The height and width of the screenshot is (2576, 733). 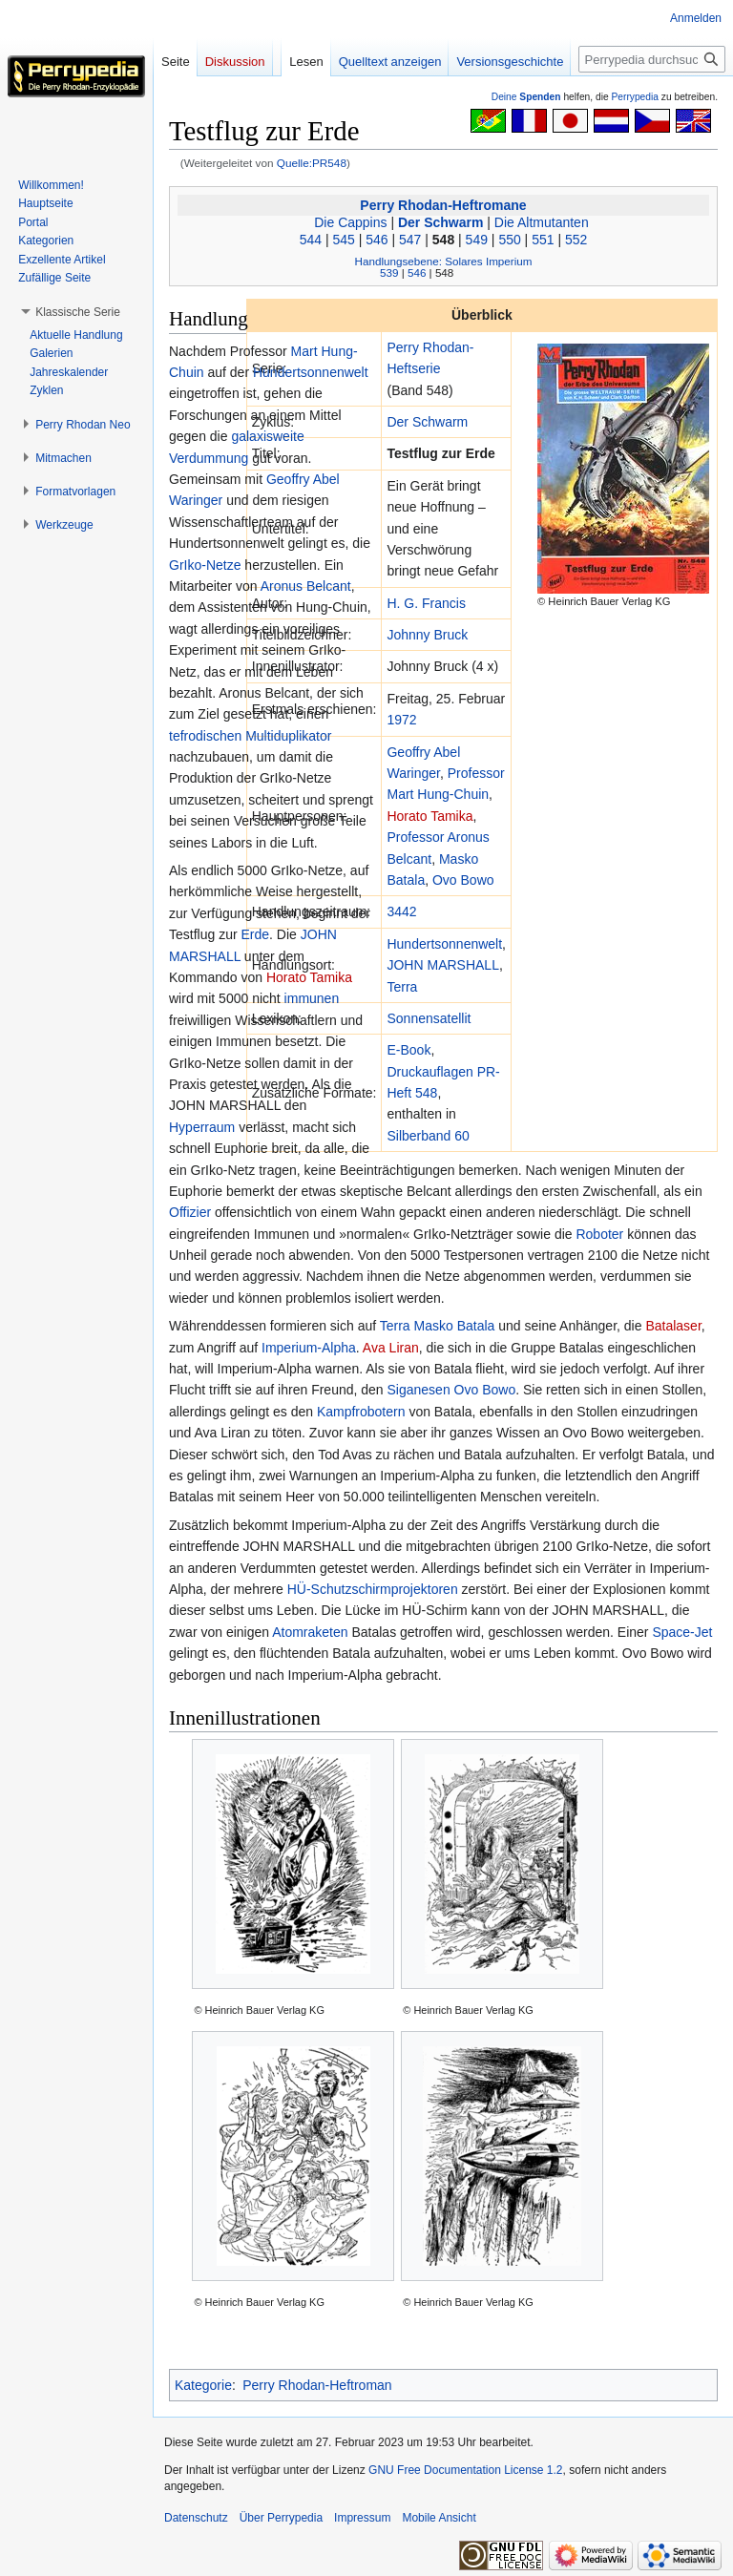 What do you see at coordinates (311, 239) in the screenshot?
I see `544` at bounding box center [311, 239].